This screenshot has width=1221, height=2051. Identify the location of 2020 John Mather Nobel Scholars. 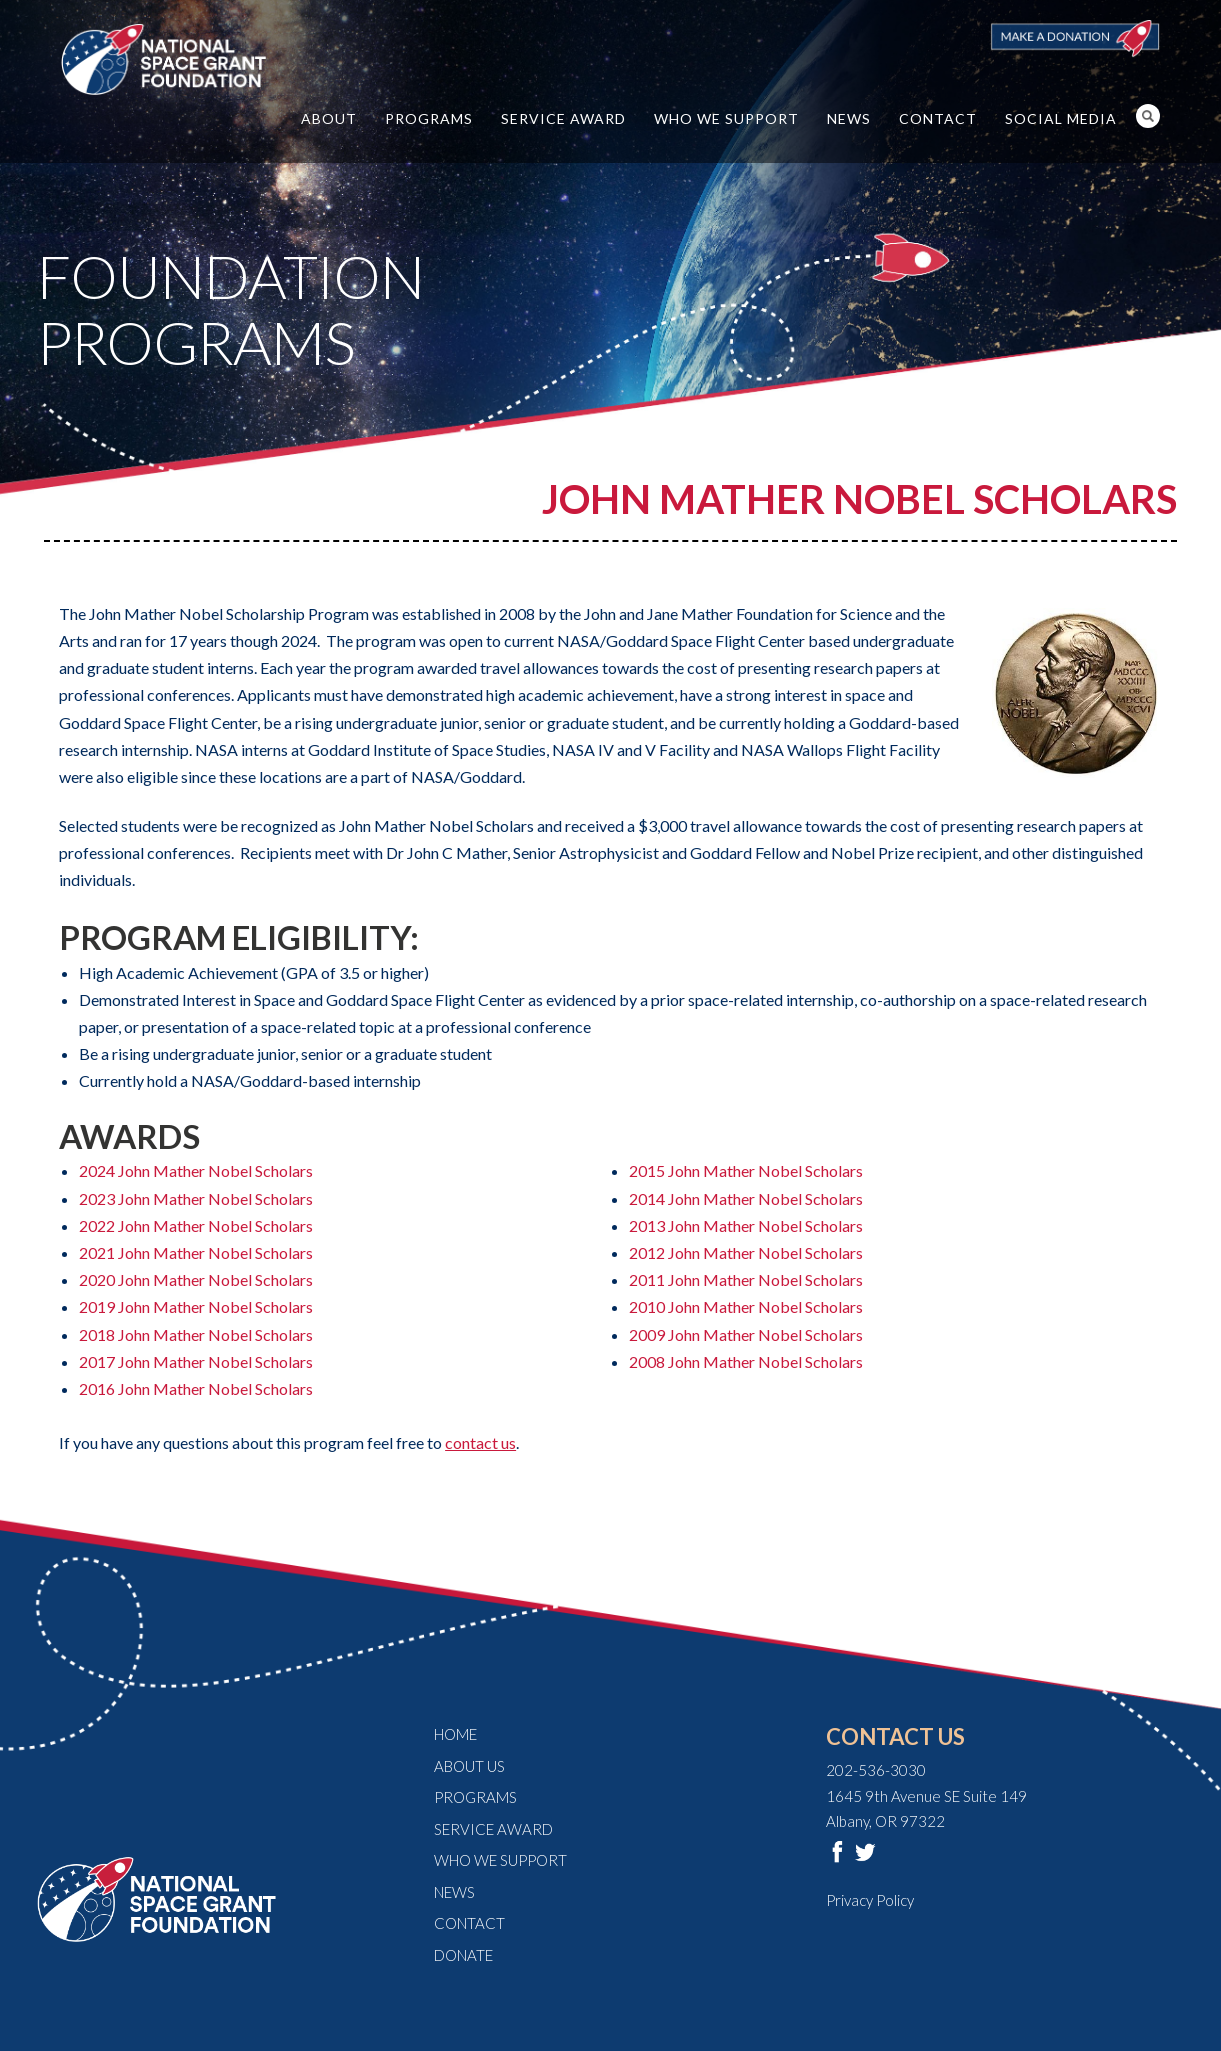
(196, 1279).